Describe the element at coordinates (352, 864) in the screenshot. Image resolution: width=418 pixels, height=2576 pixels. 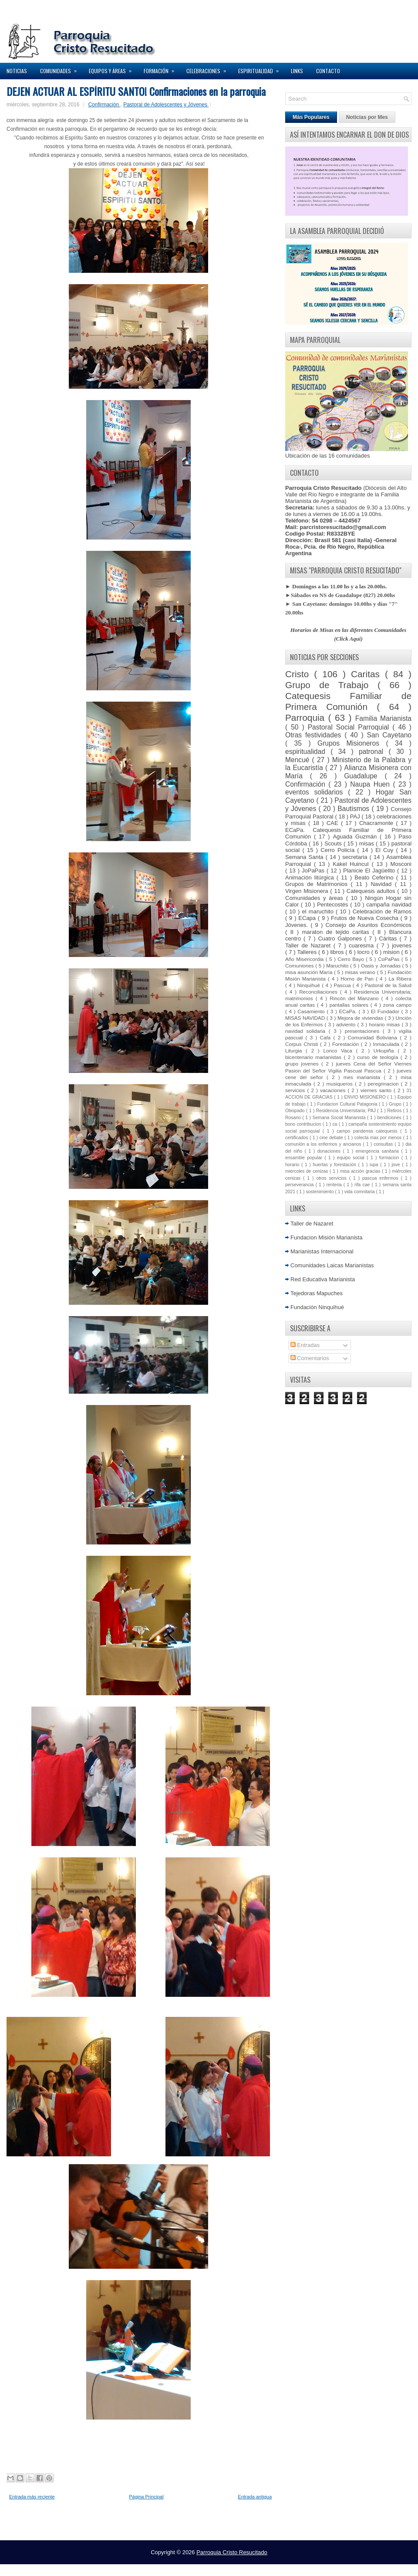
I see `Kakel Huincul` at that location.